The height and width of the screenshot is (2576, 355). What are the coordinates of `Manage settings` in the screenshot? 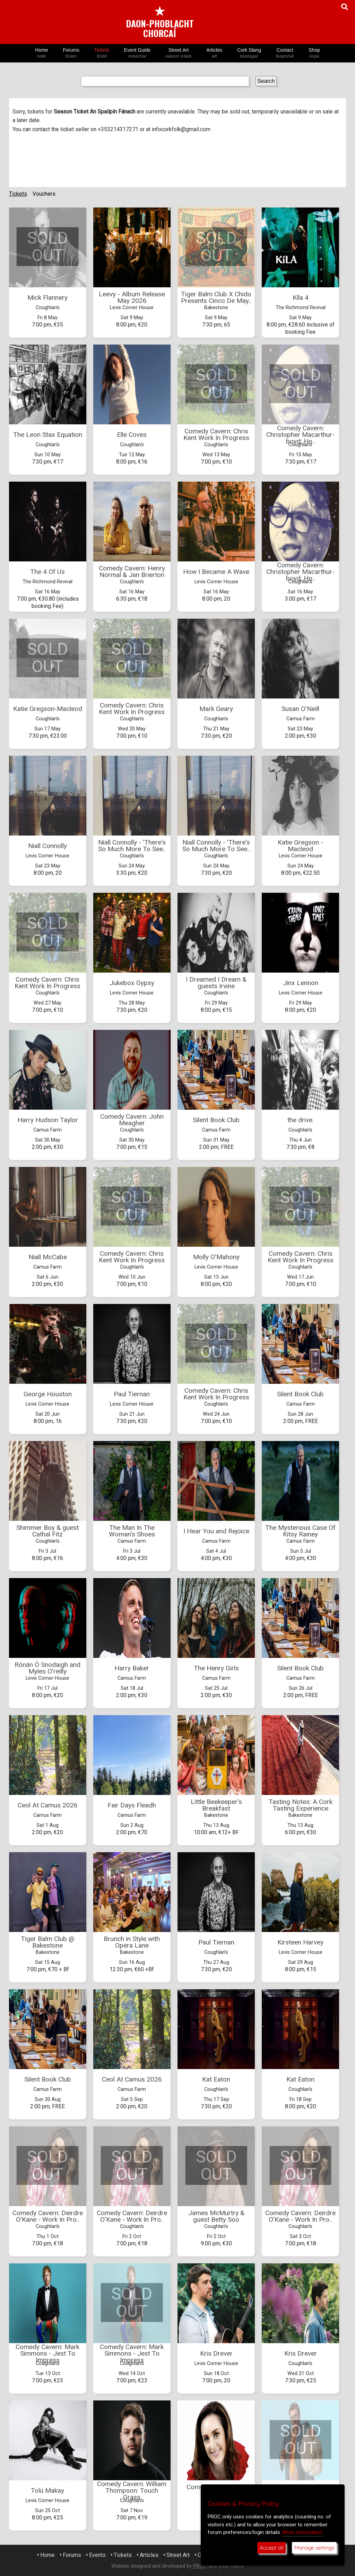 It's located at (314, 2547).